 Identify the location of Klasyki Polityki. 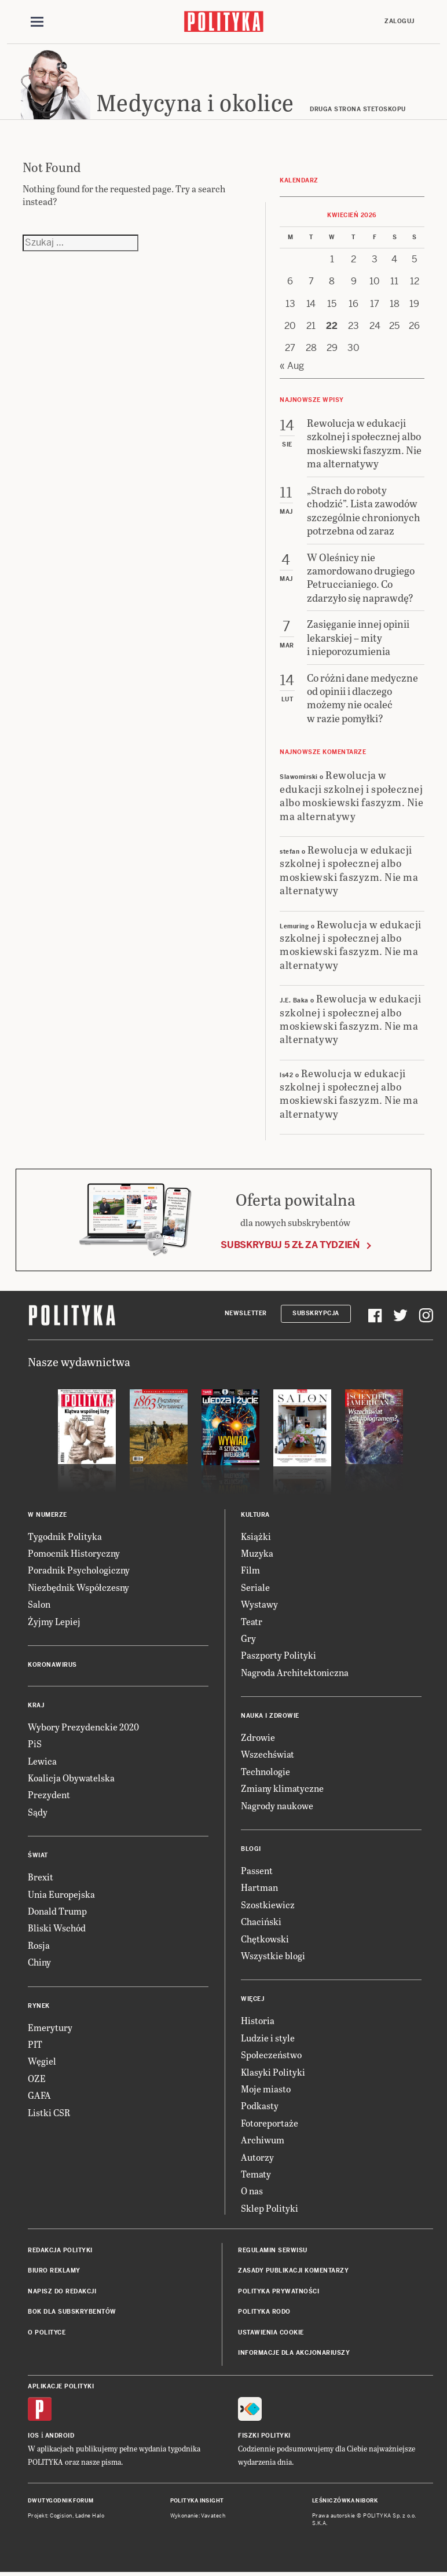
(273, 2072).